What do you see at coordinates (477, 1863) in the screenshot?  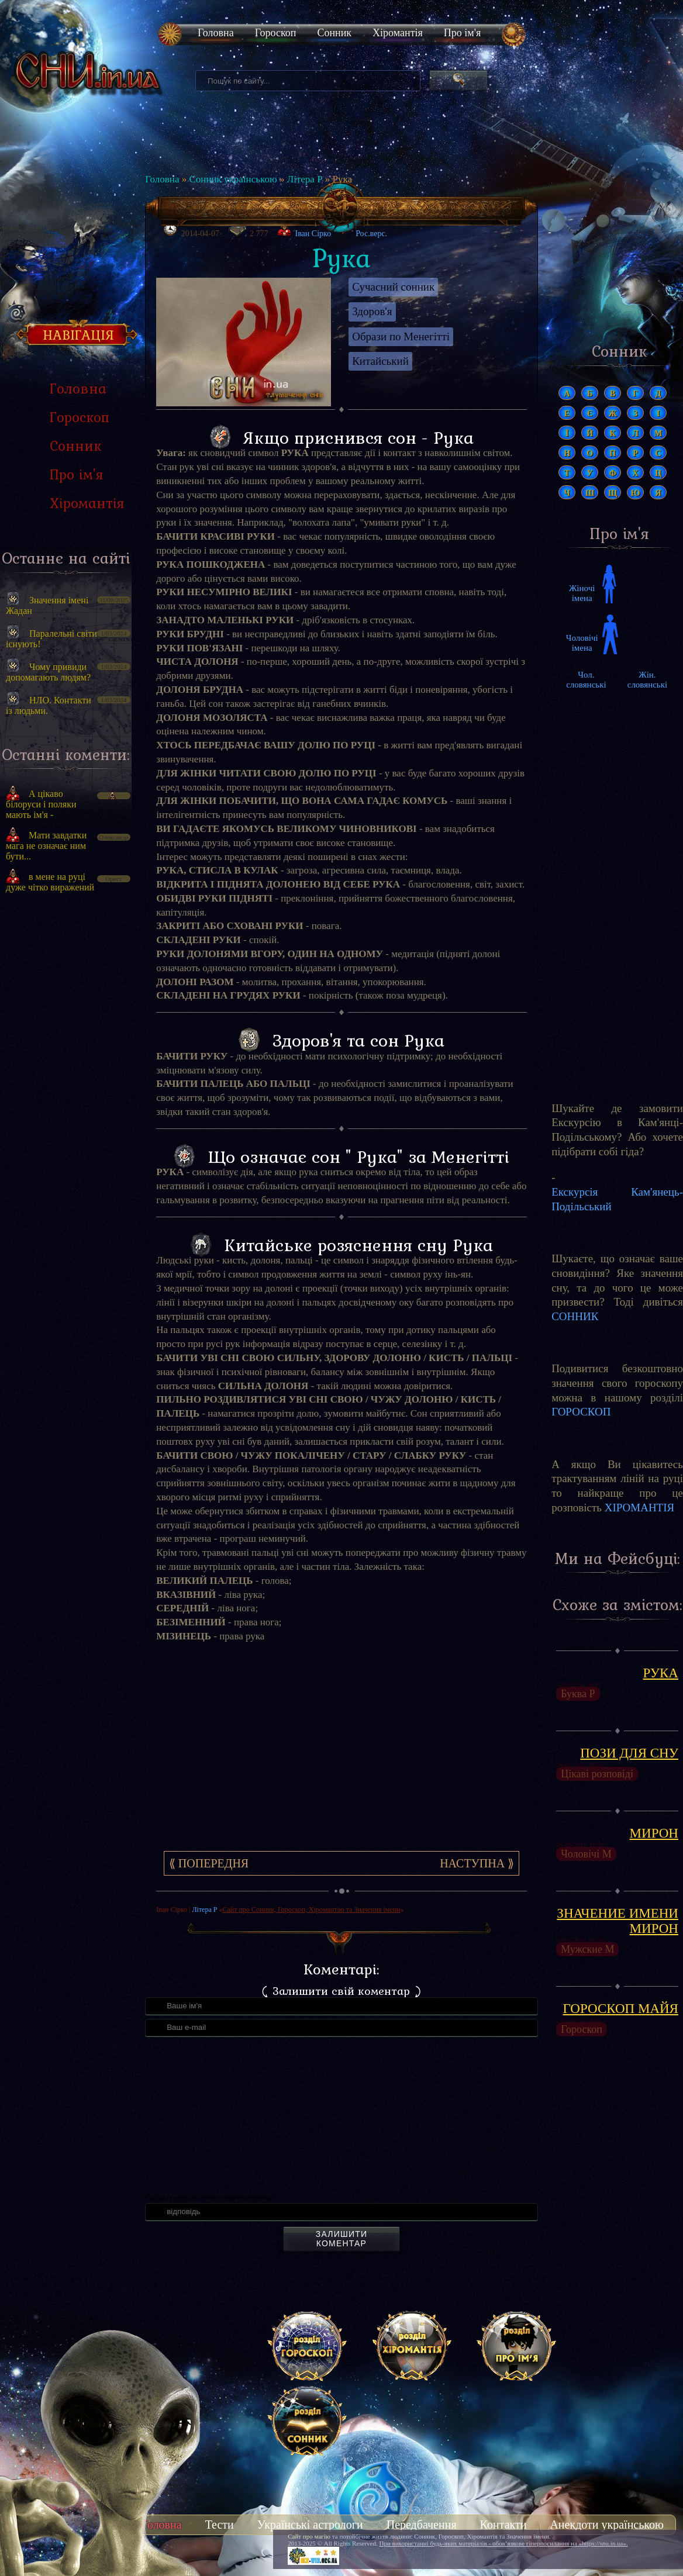 I see `Наступна ⟫` at bounding box center [477, 1863].